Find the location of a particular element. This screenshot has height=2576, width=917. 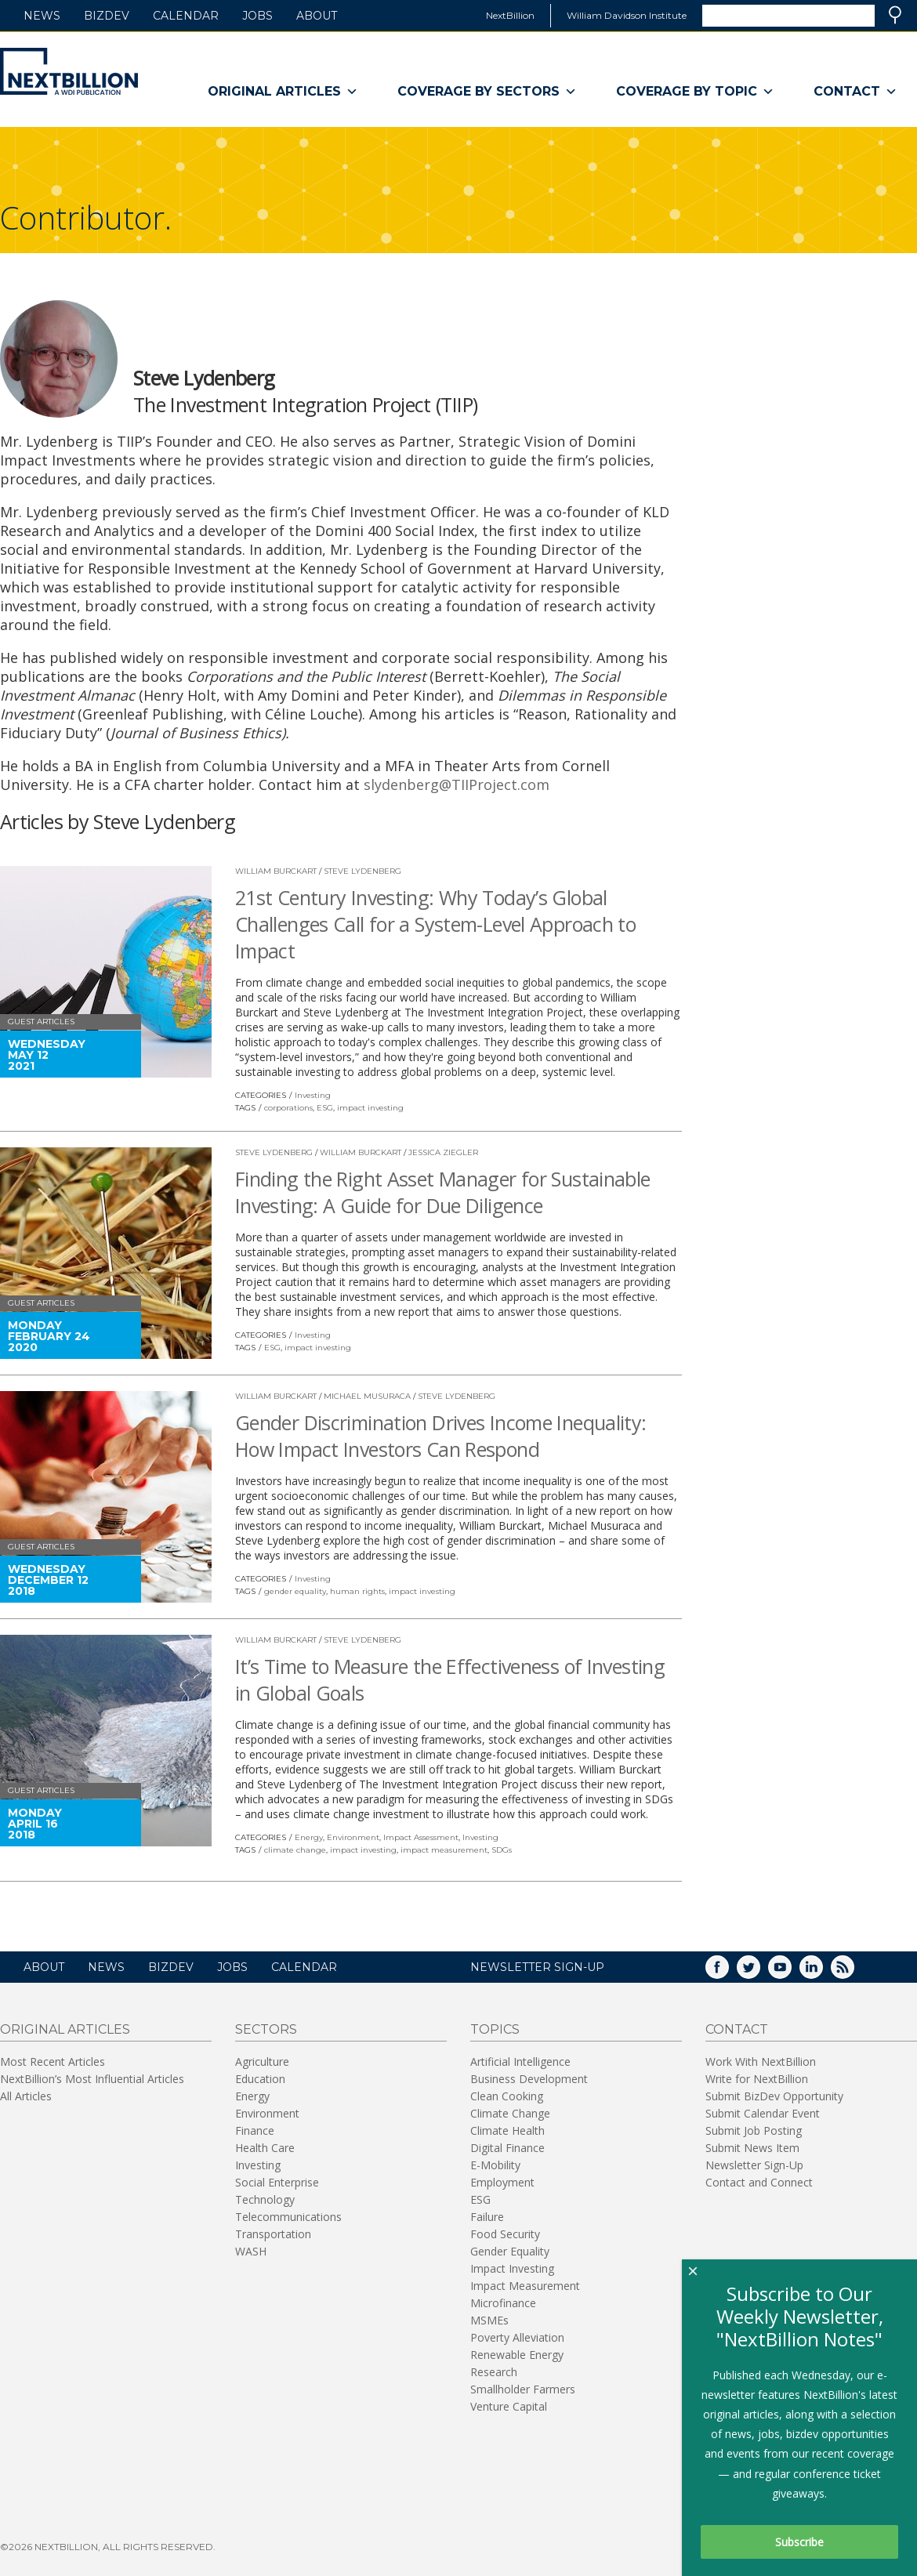

Write for NextBillion is located at coordinates (756, 2078).